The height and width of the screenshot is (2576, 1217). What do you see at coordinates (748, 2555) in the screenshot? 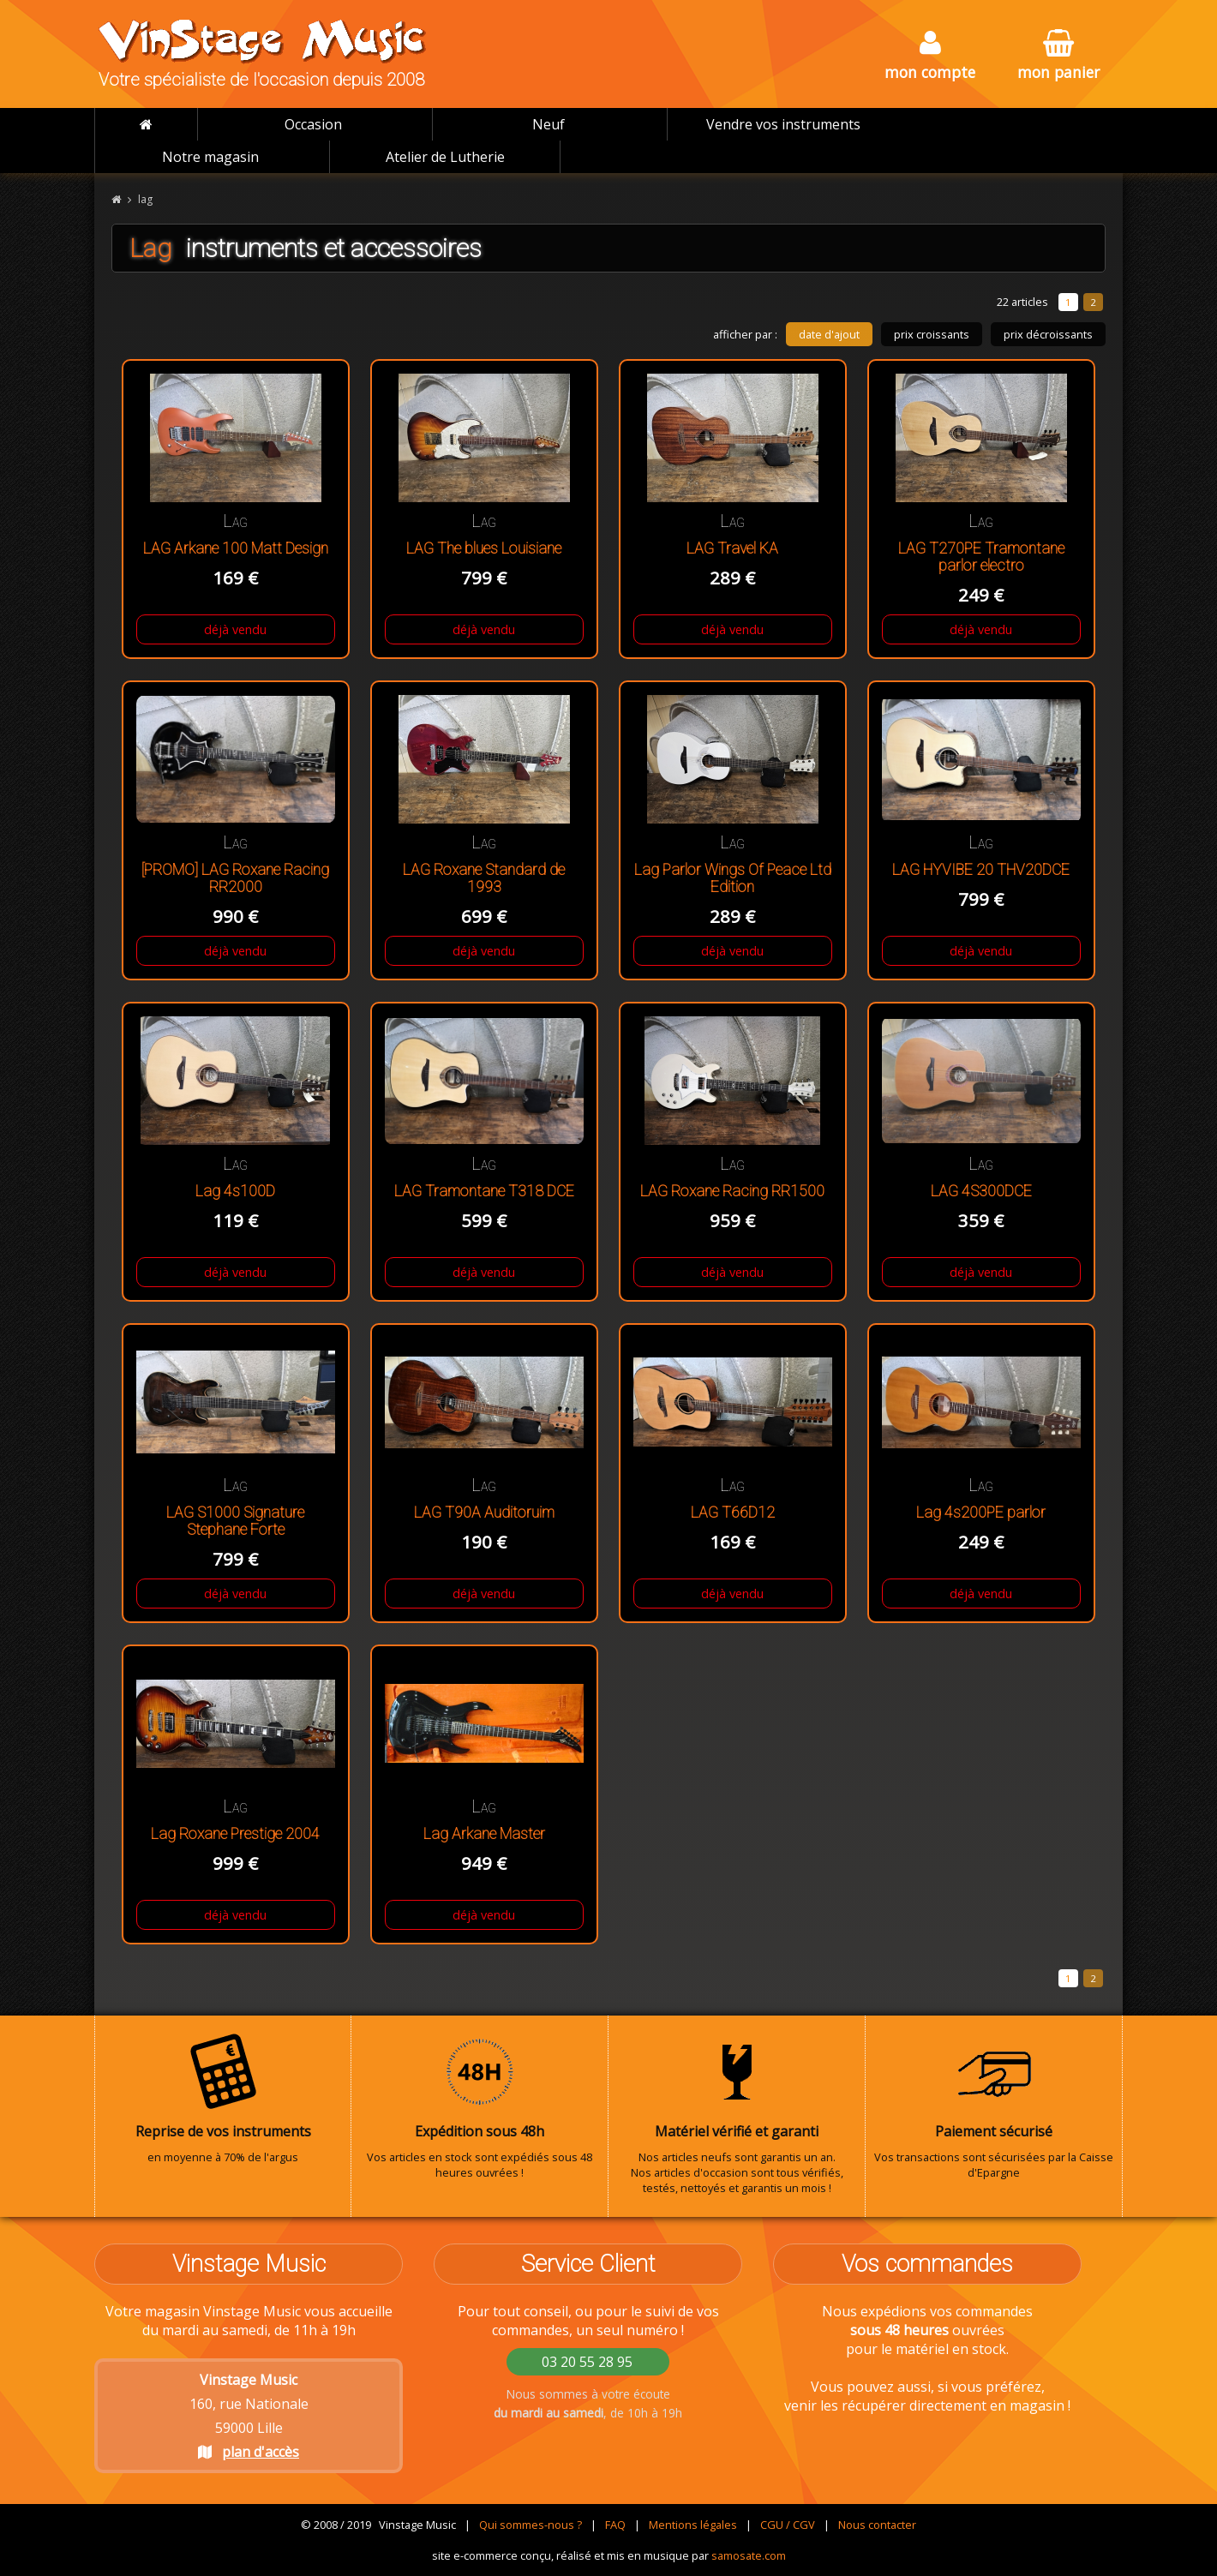
I see `samosate.com` at bounding box center [748, 2555].